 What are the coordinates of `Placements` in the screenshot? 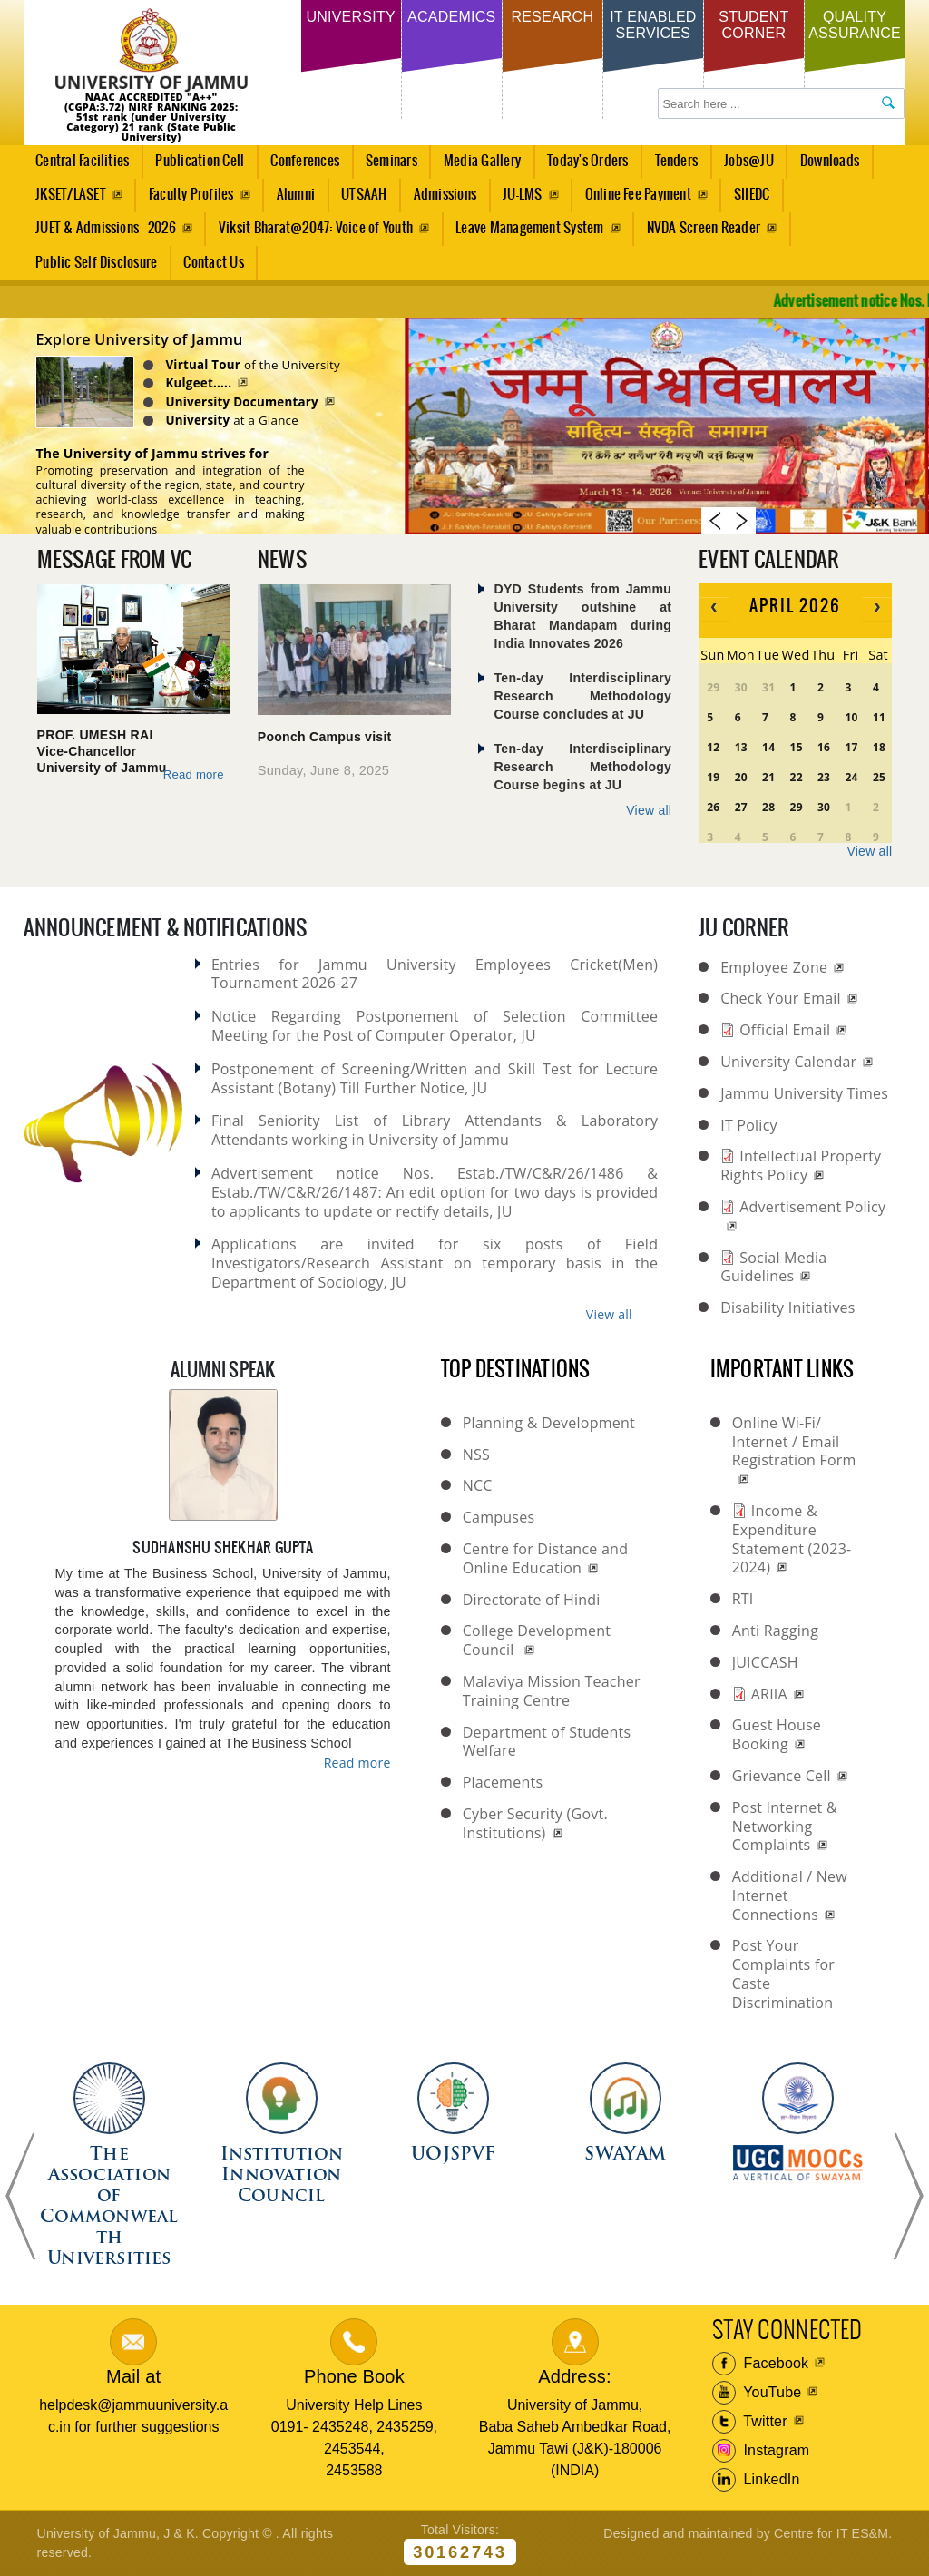 It's located at (503, 1782).